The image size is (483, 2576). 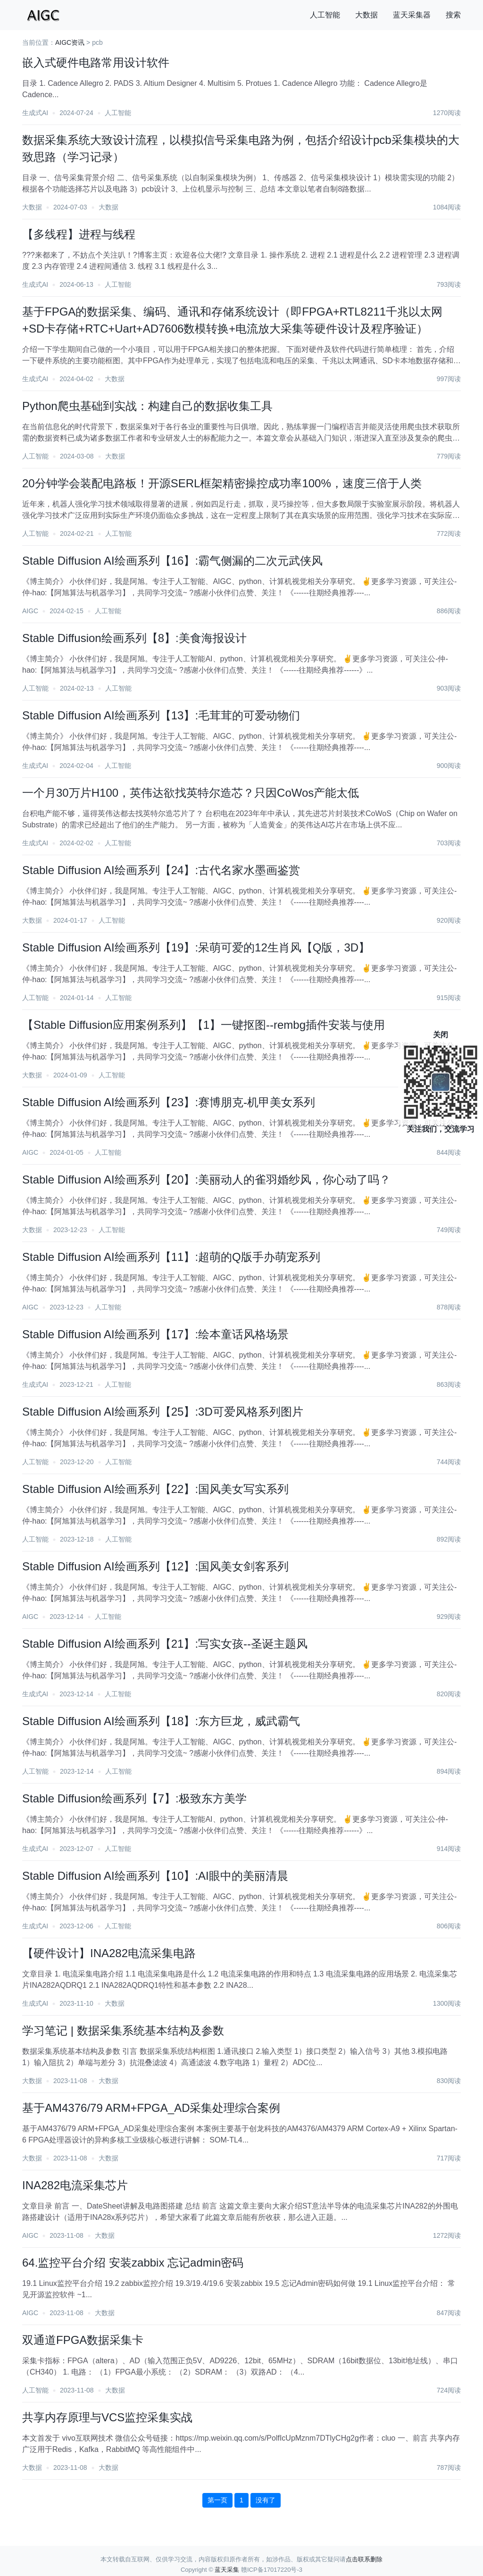 What do you see at coordinates (155, 1875) in the screenshot?
I see `Stable Diffusion AI绘画系列【10】:AI眼中的美丽清晨` at bounding box center [155, 1875].